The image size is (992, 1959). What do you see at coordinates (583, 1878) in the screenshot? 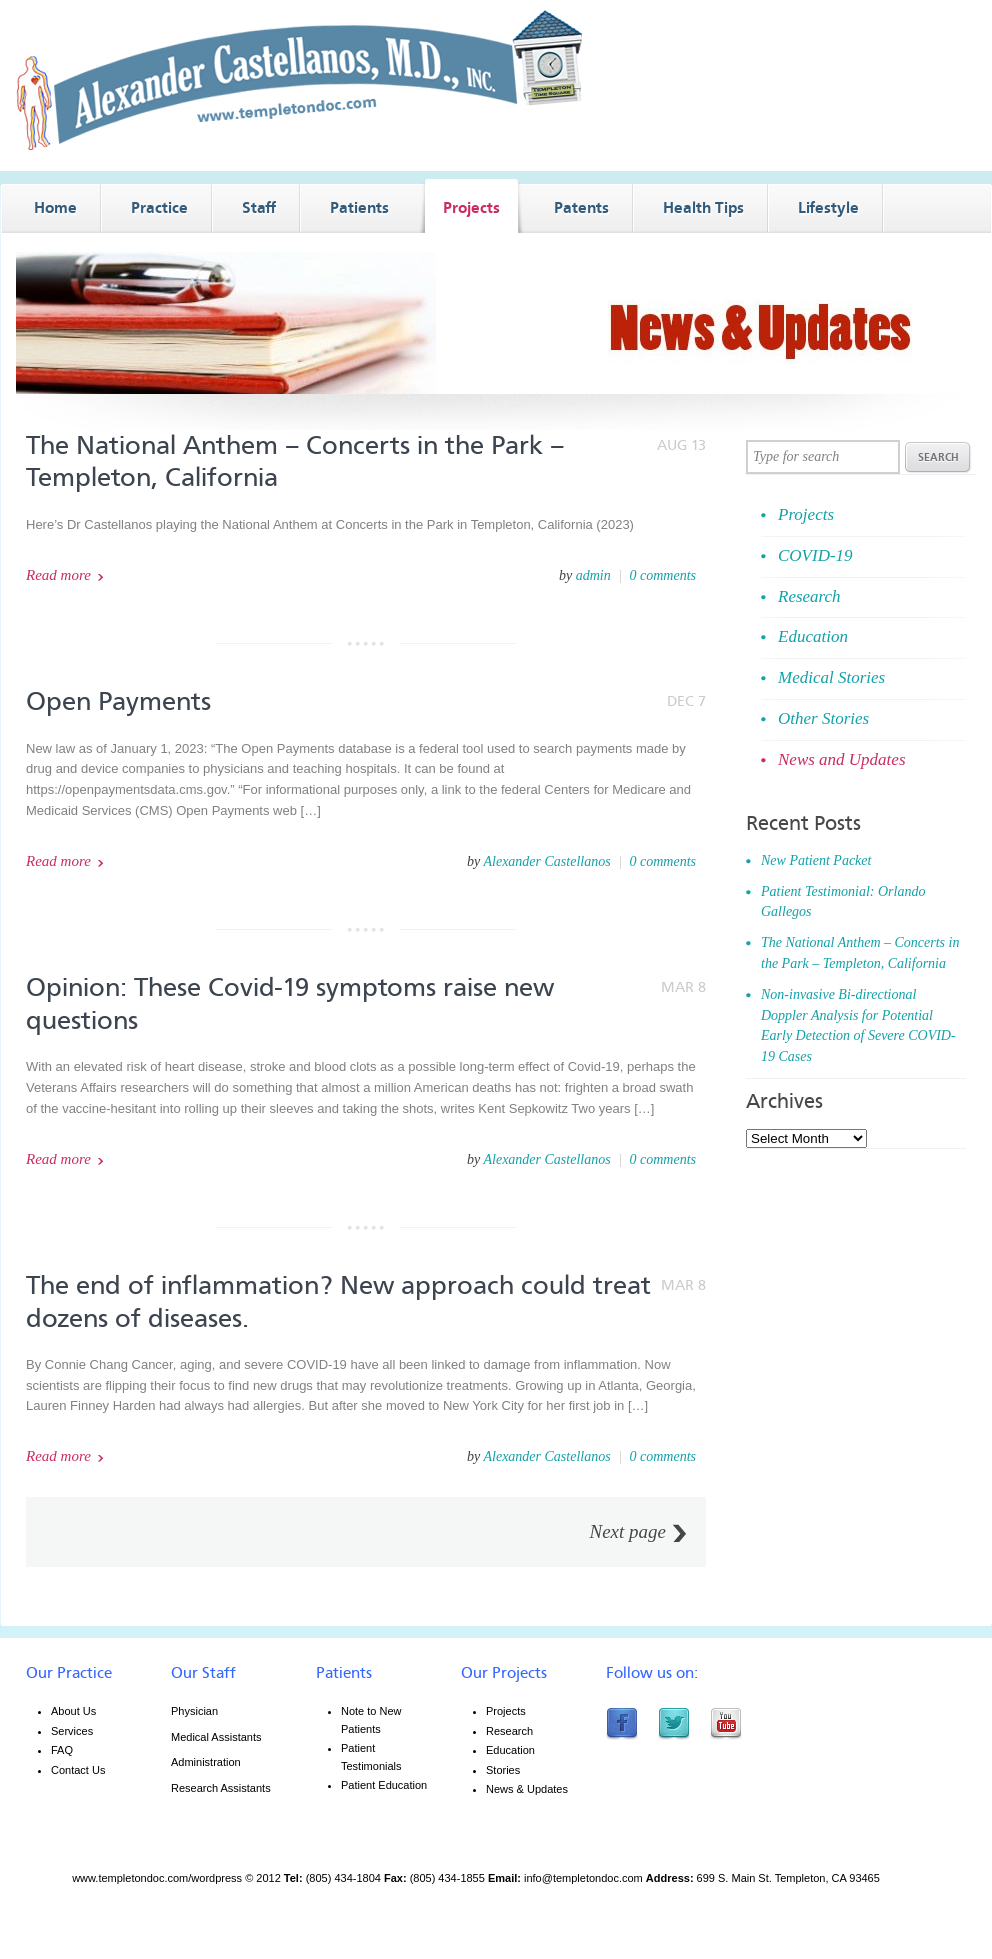
I see `info@templetondoc.com` at bounding box center [583, 1878].